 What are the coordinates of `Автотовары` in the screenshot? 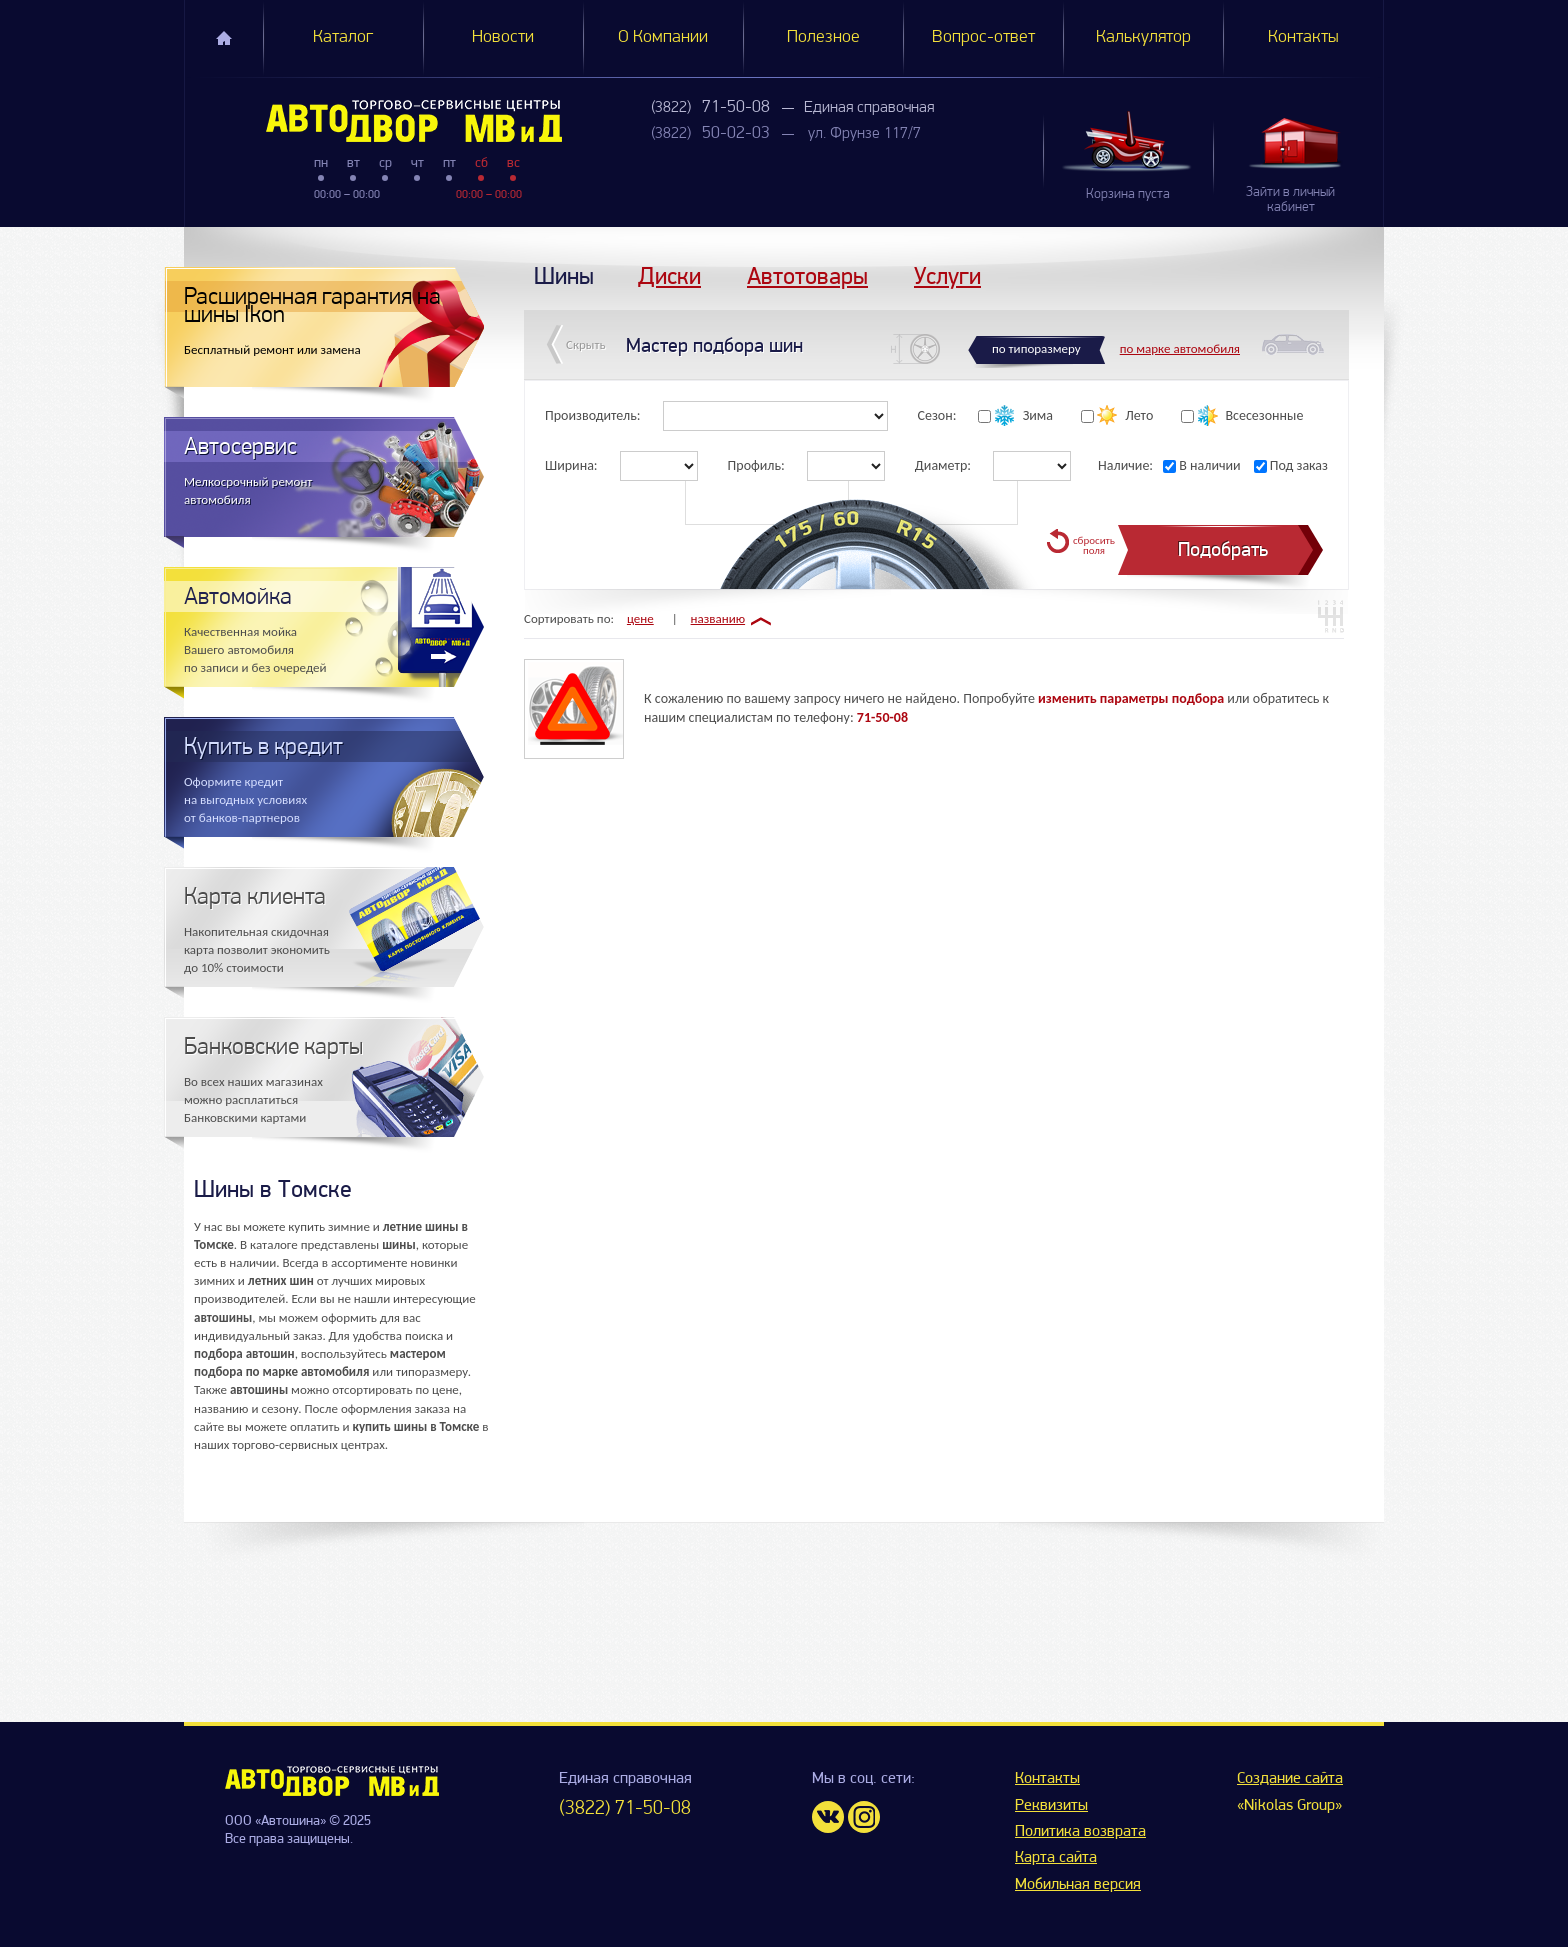 It's located at (807, 275).